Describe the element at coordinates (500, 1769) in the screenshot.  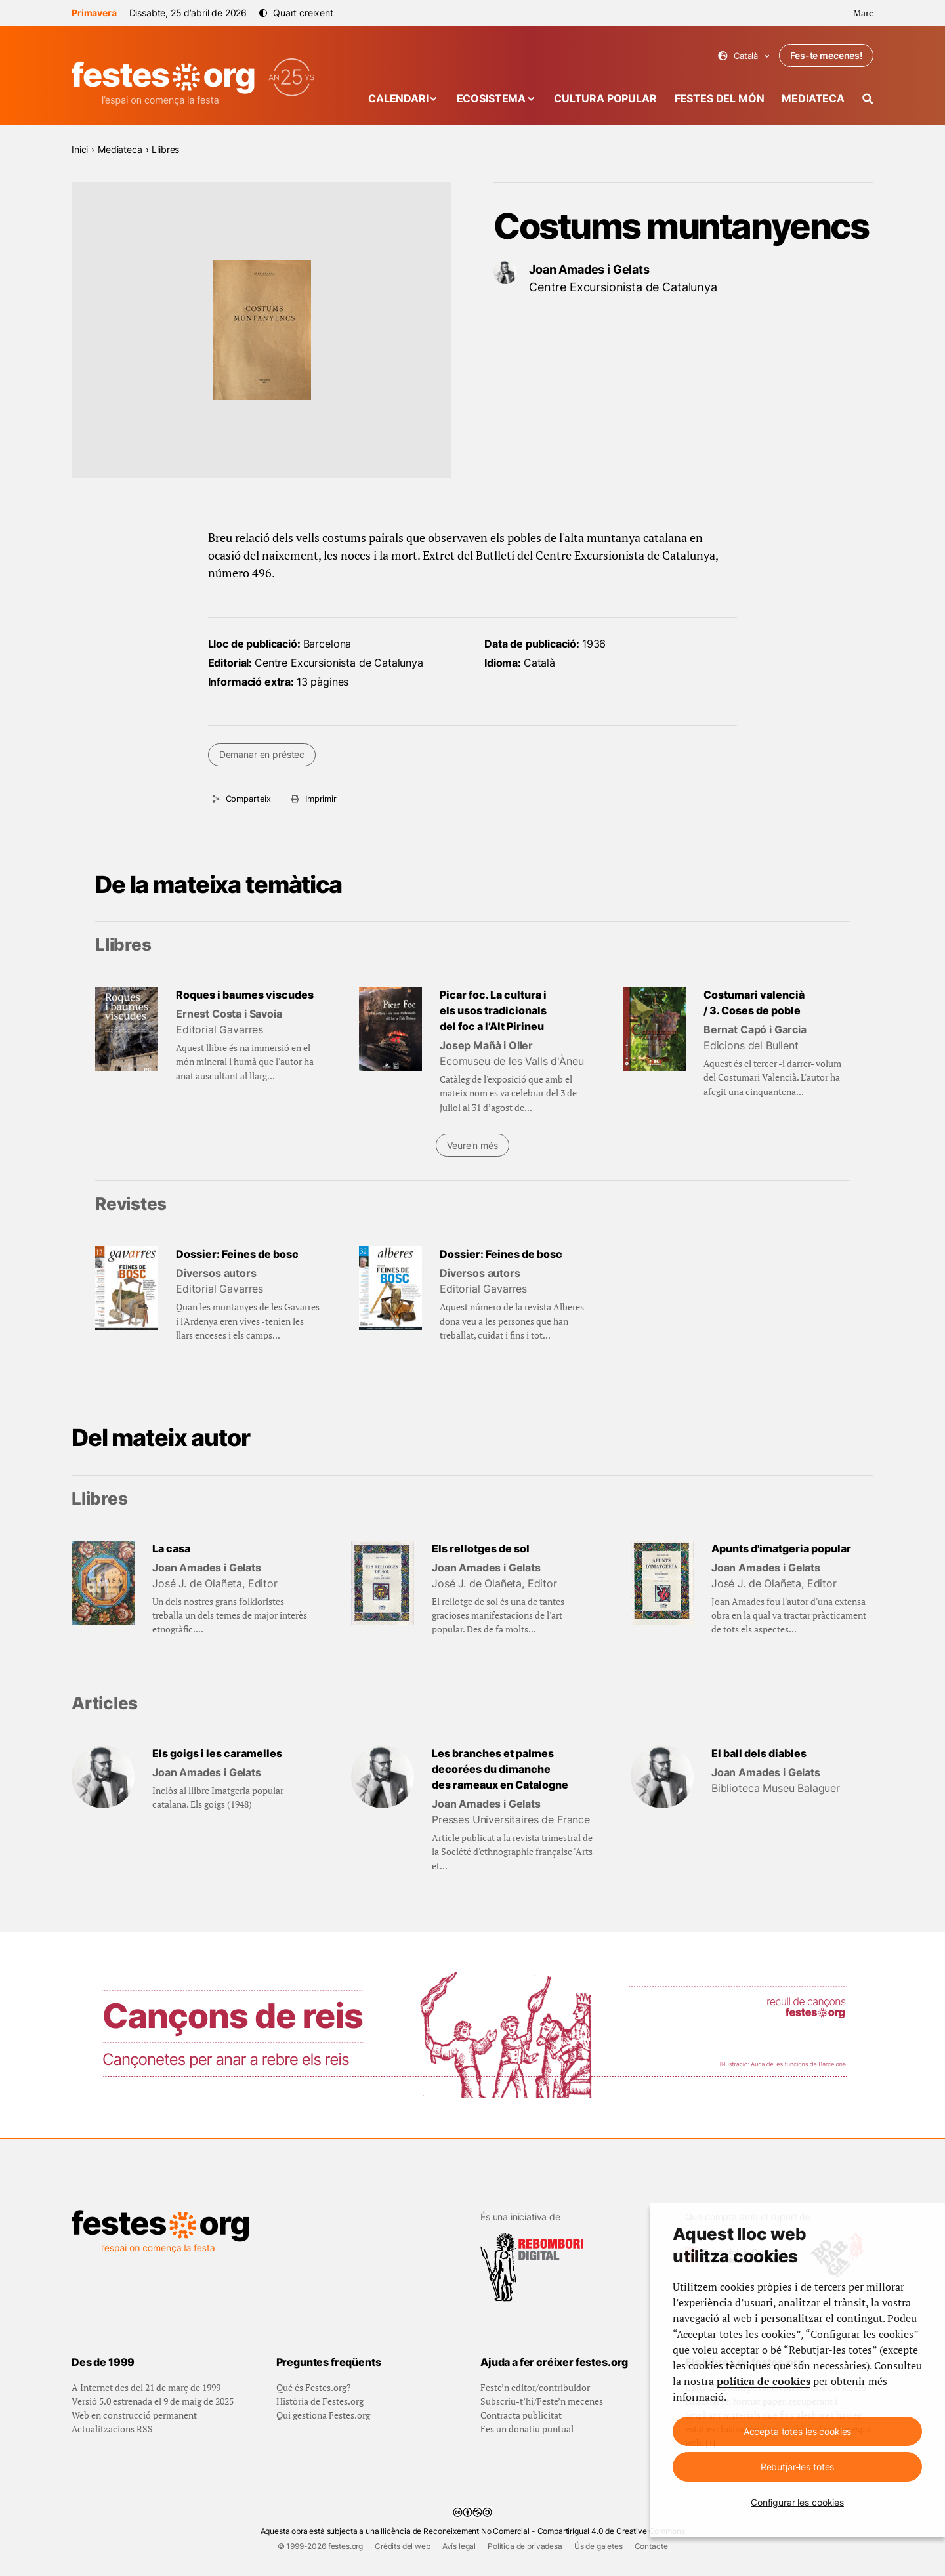
I see `Les branches et palmes decorées du dimanche des rameaux en Catalogne` at that location.